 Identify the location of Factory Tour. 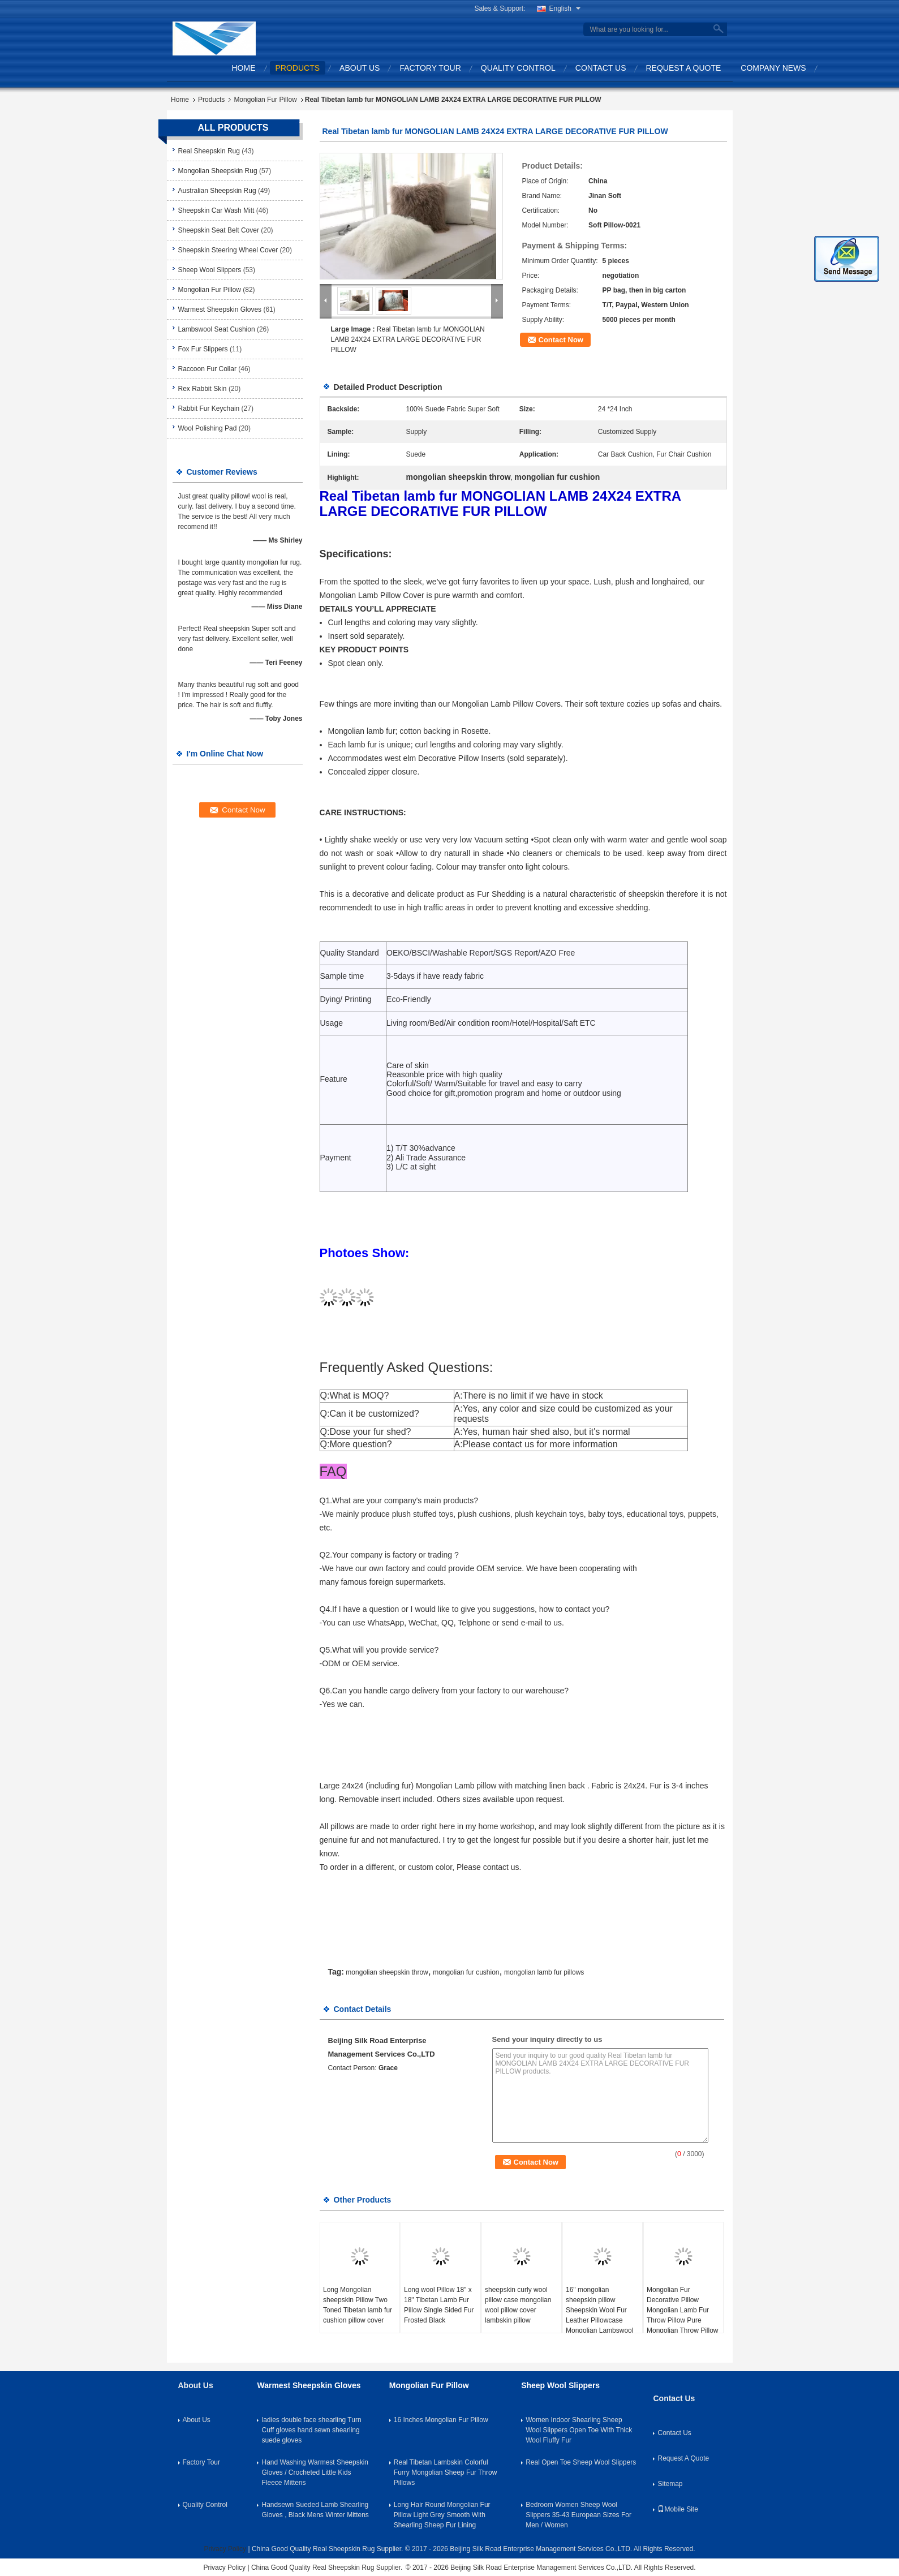
(430, 67).